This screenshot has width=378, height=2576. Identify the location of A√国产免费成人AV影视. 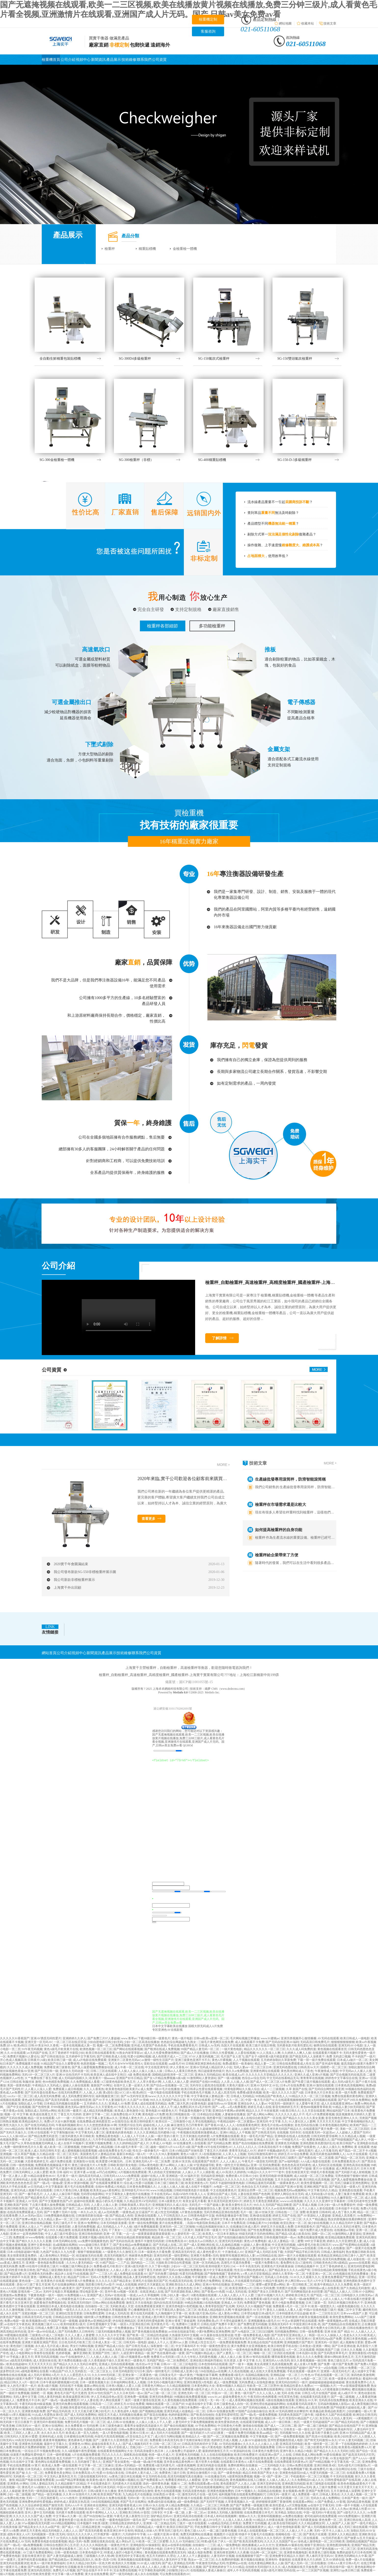
(330, 2501).